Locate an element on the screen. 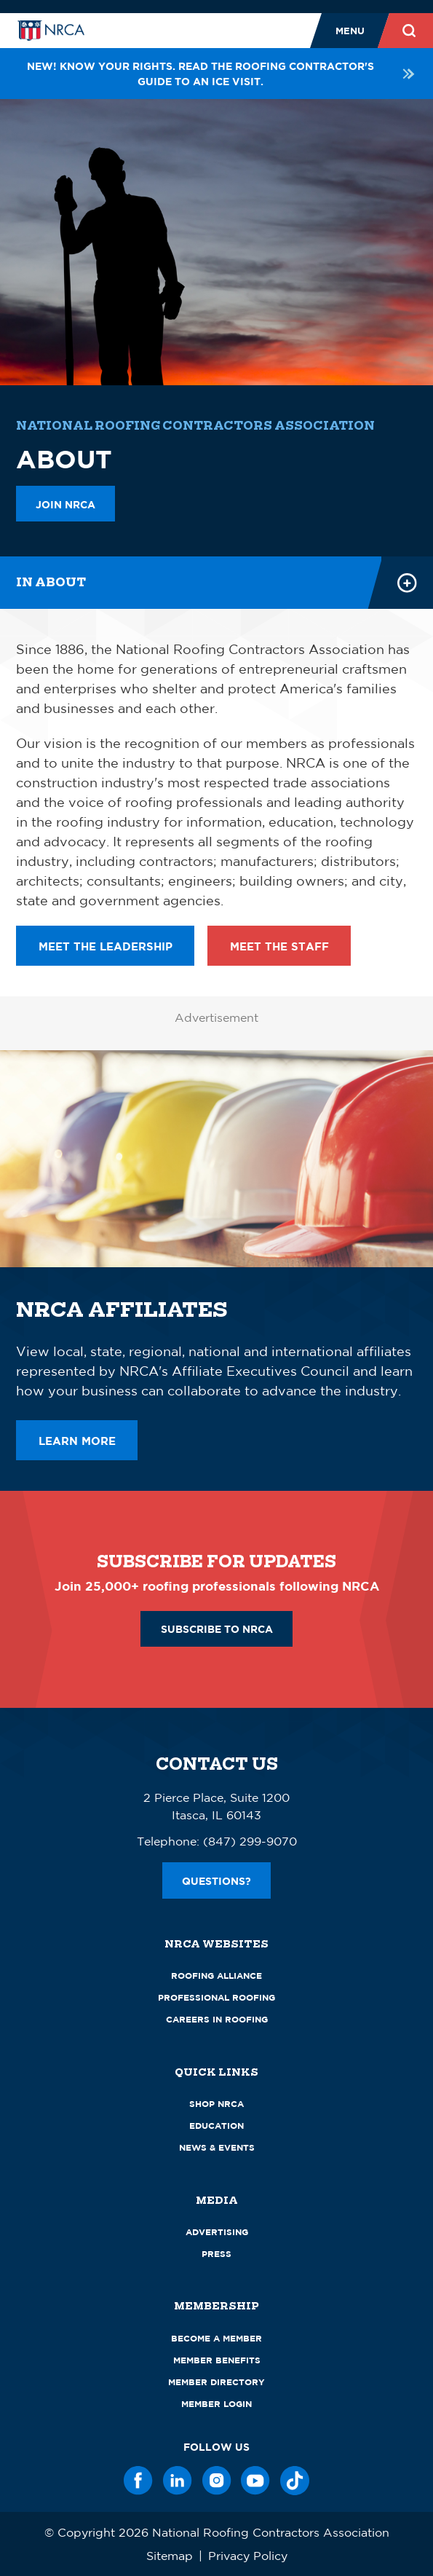 This screenshot has width=433, height=2576. [Instagram] is located at coordinates (216, 2480).